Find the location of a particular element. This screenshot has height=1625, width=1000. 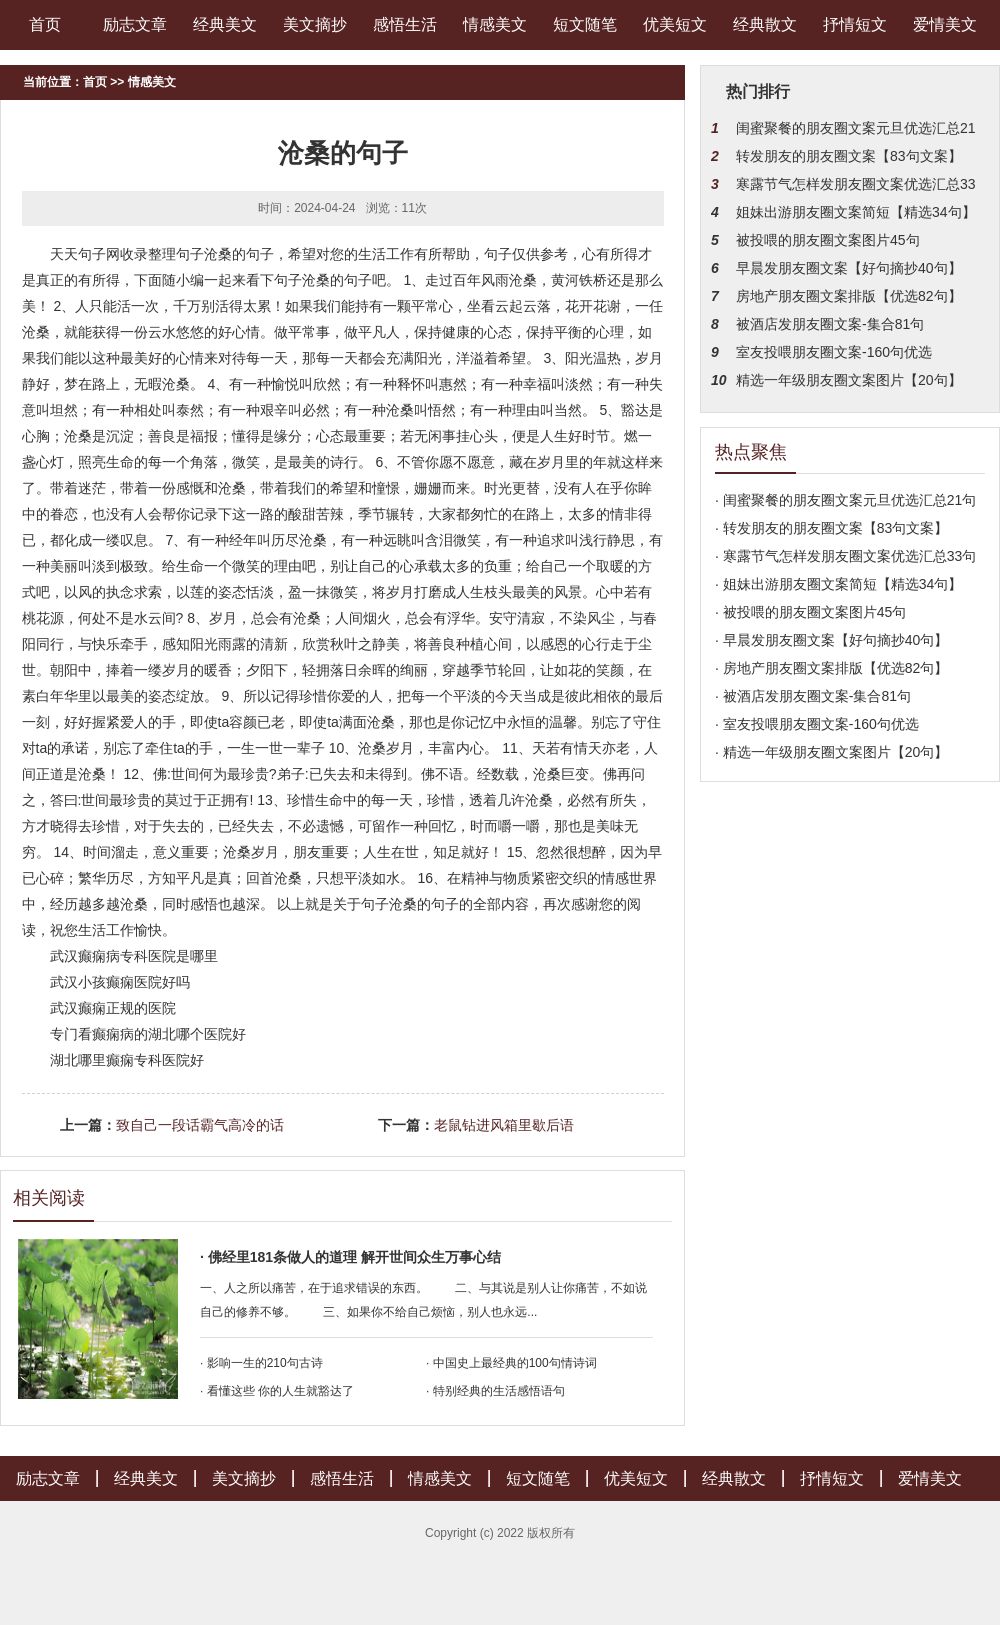

经典美文 is located at coordinates (225, 24).